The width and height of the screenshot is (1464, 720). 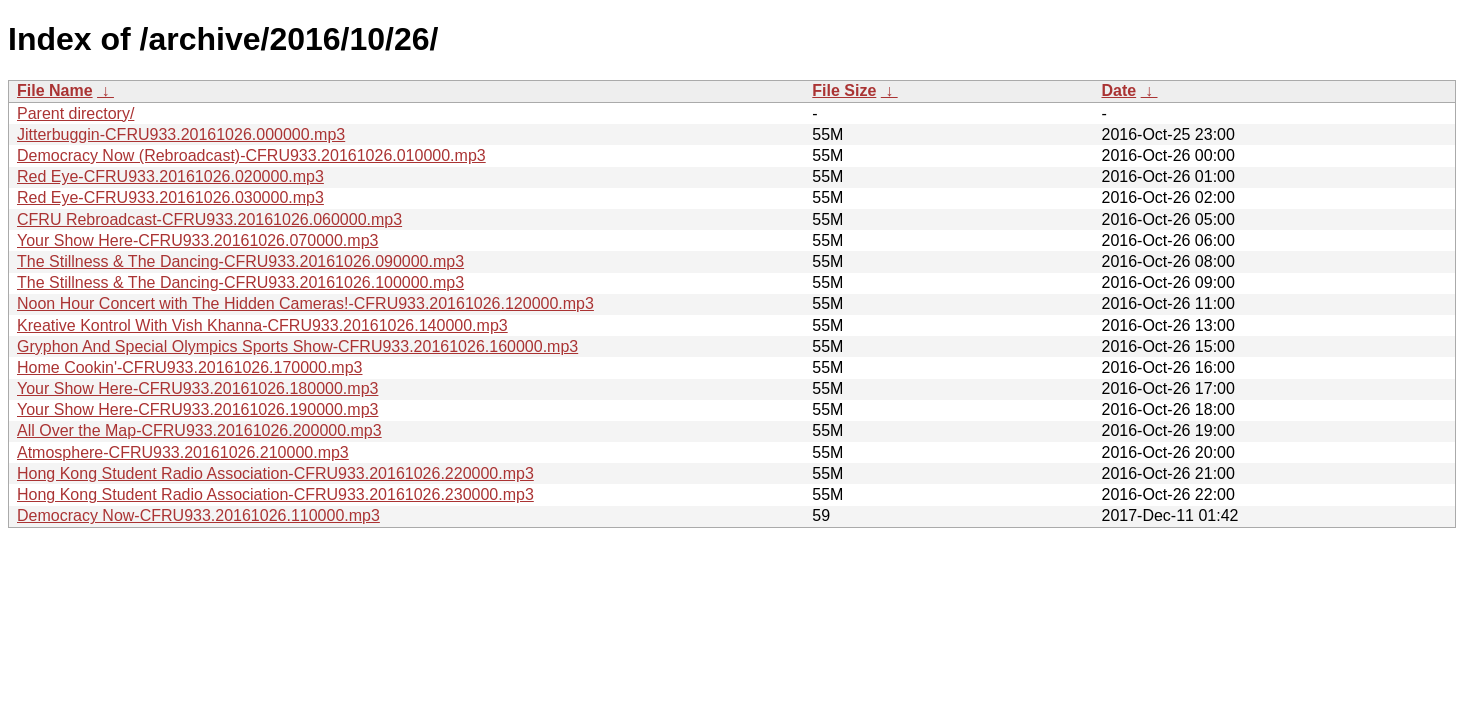 What do you see at coordinates (240, 282) in the screenshot?
I see `The Stillness & The Dancing-CFRU933.20161026.100000.mp3` at bounding box center [240, 282].